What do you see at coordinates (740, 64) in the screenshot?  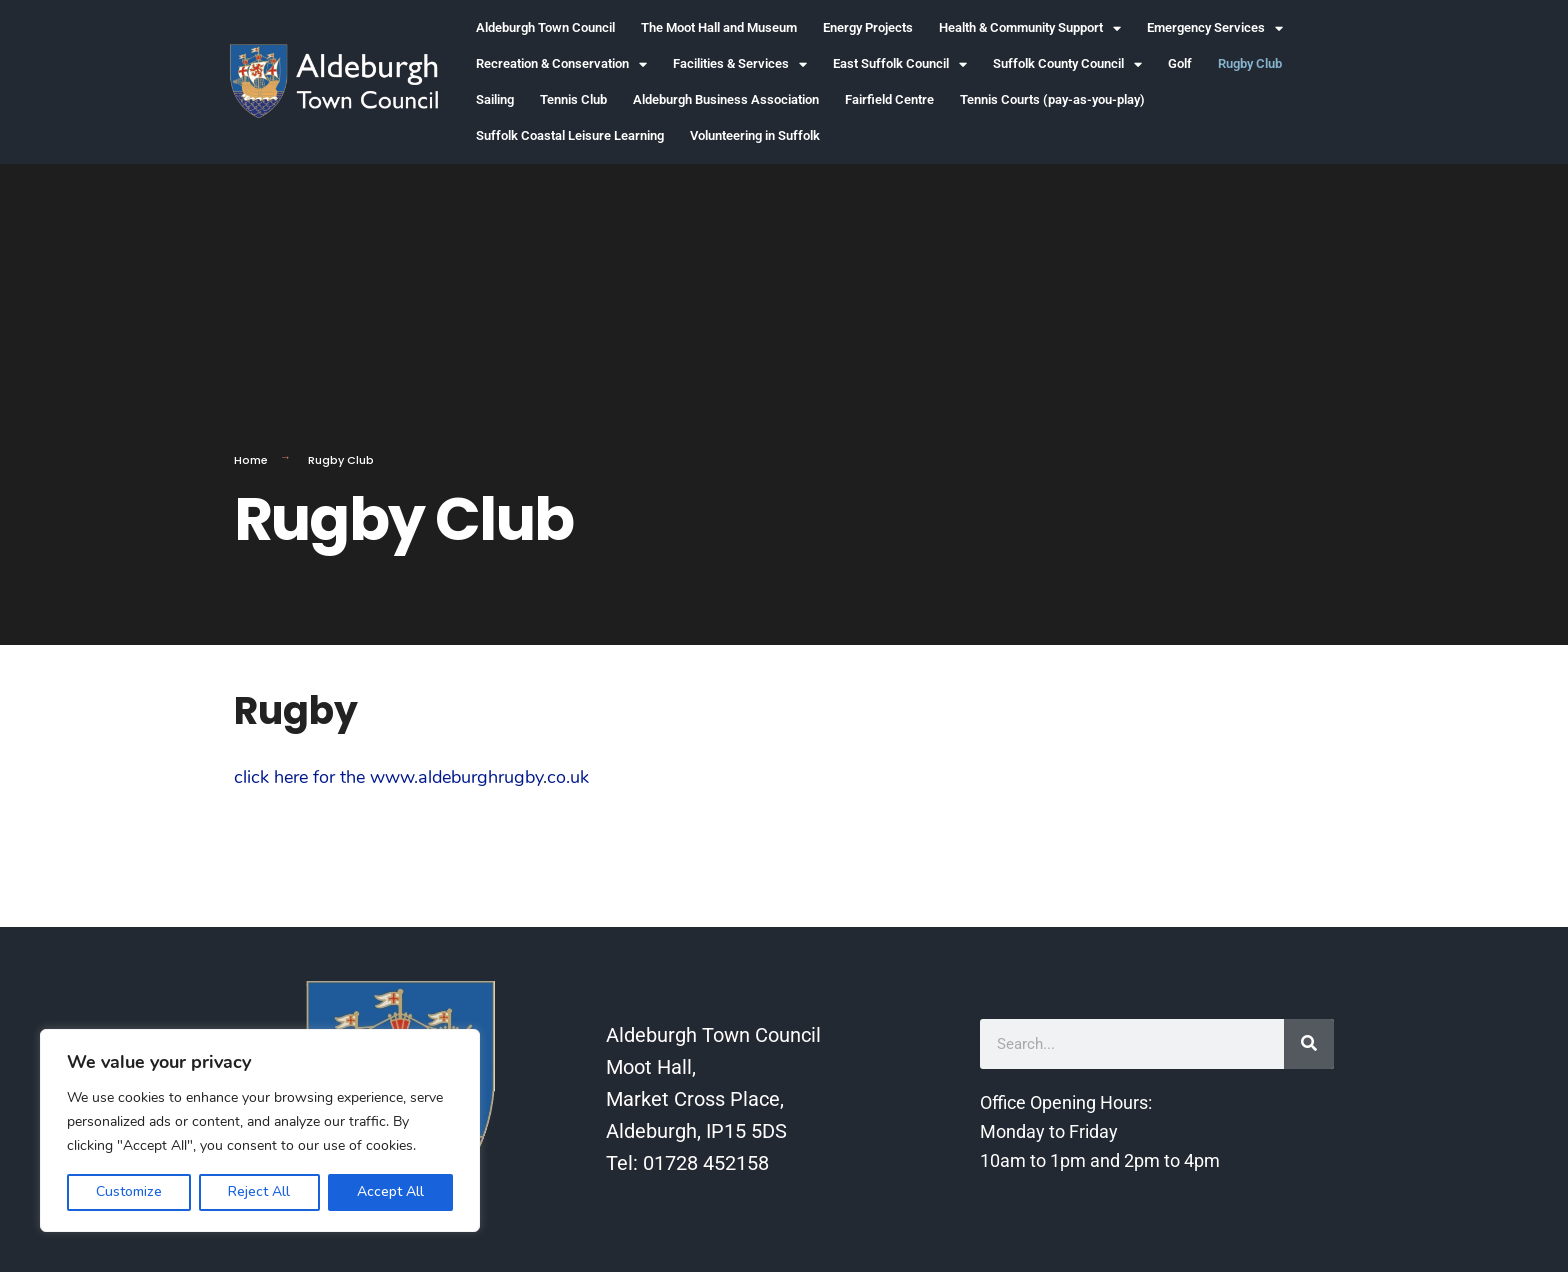 I see `Facilities & Services` at bounding box center [740, 64].